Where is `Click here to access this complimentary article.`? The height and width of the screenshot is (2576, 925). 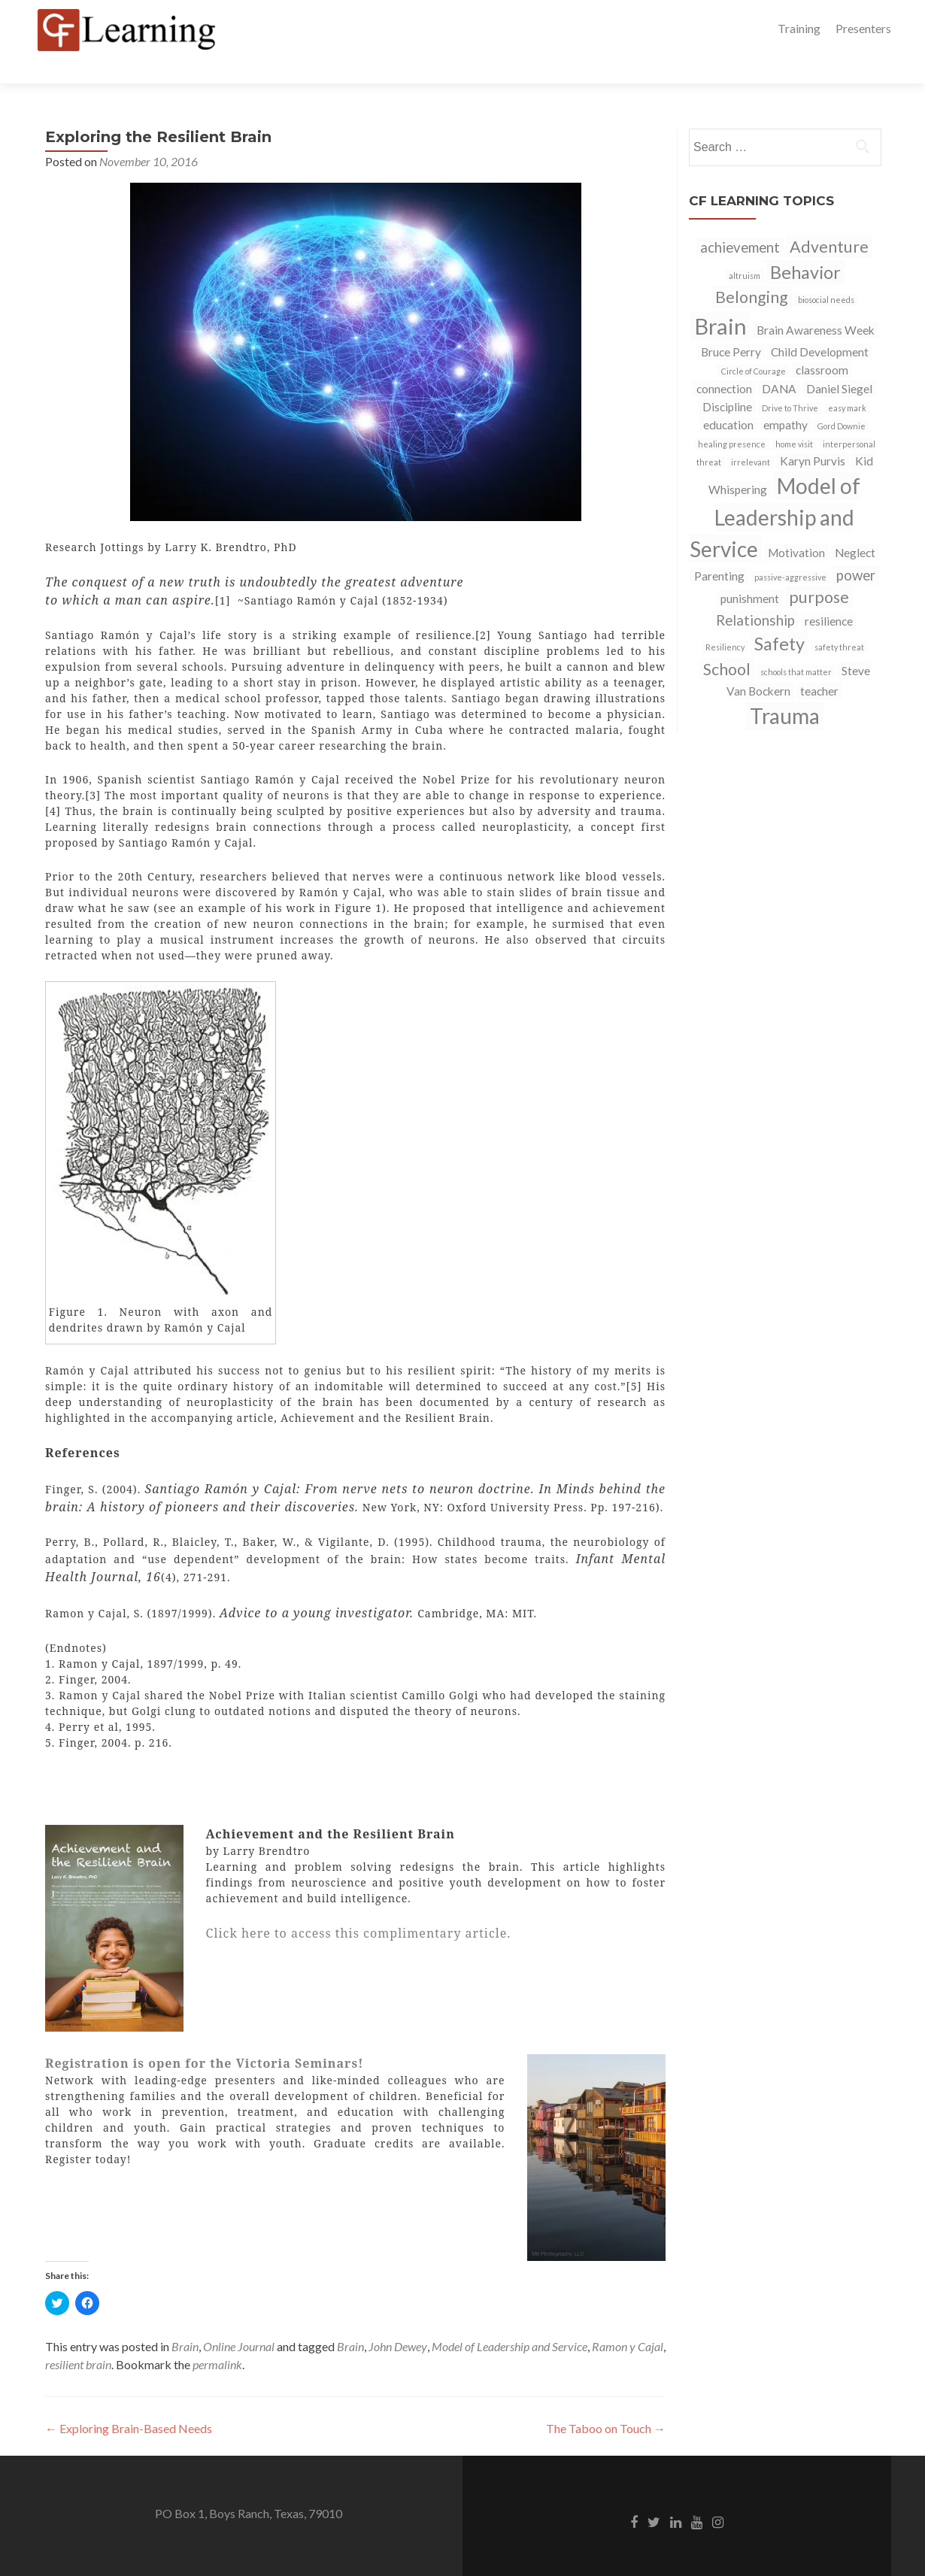 Click here to access this complimentary article. is located at coordinates (358, 1907).